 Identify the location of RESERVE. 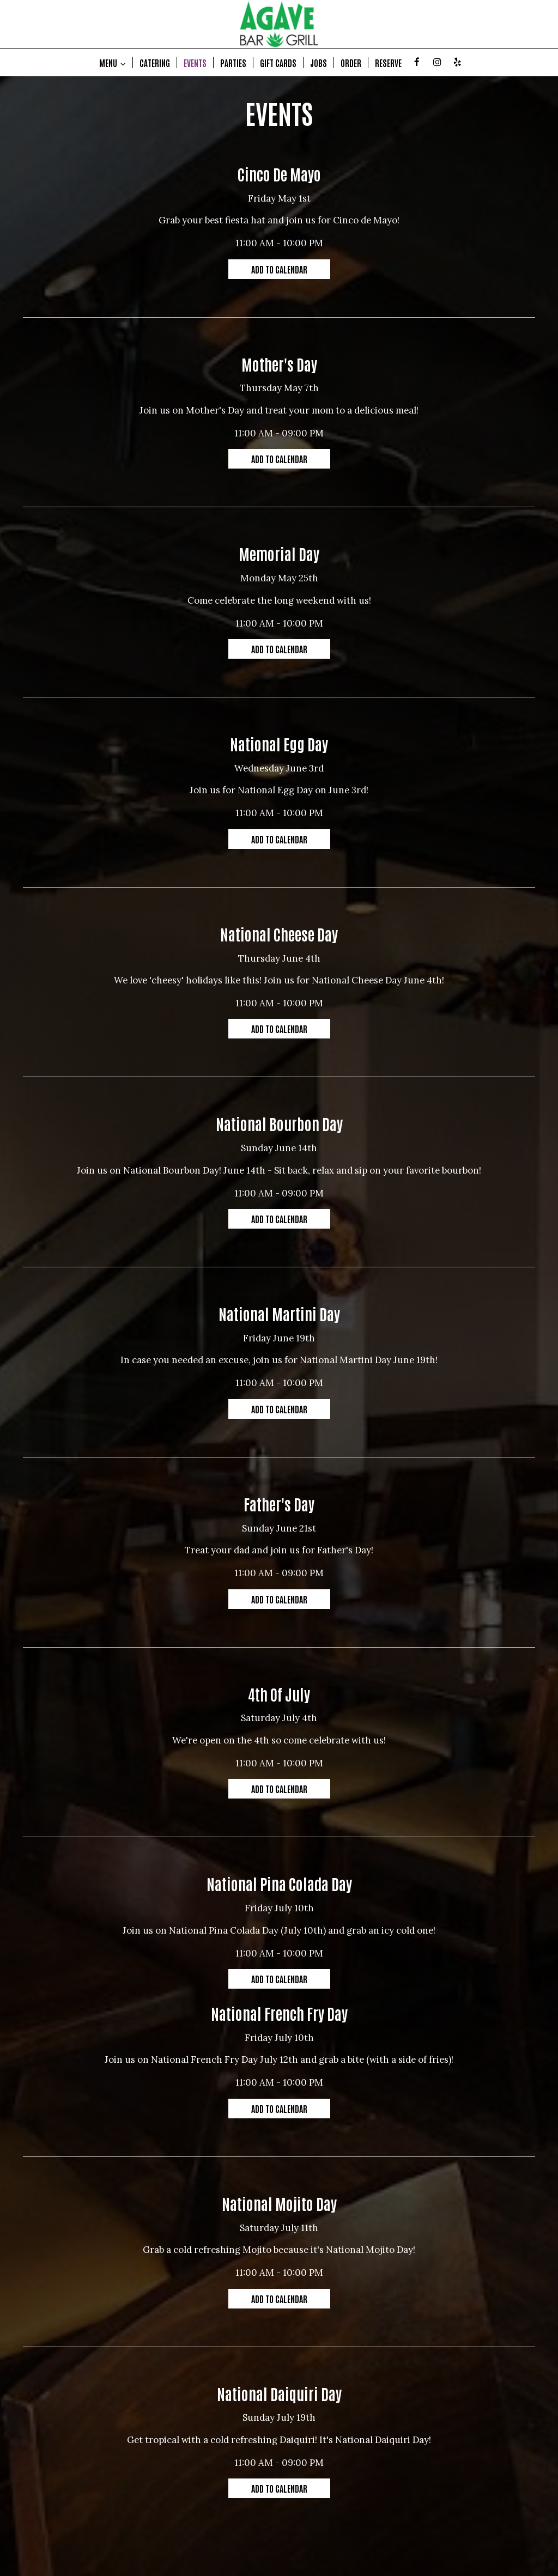
(388, 62).